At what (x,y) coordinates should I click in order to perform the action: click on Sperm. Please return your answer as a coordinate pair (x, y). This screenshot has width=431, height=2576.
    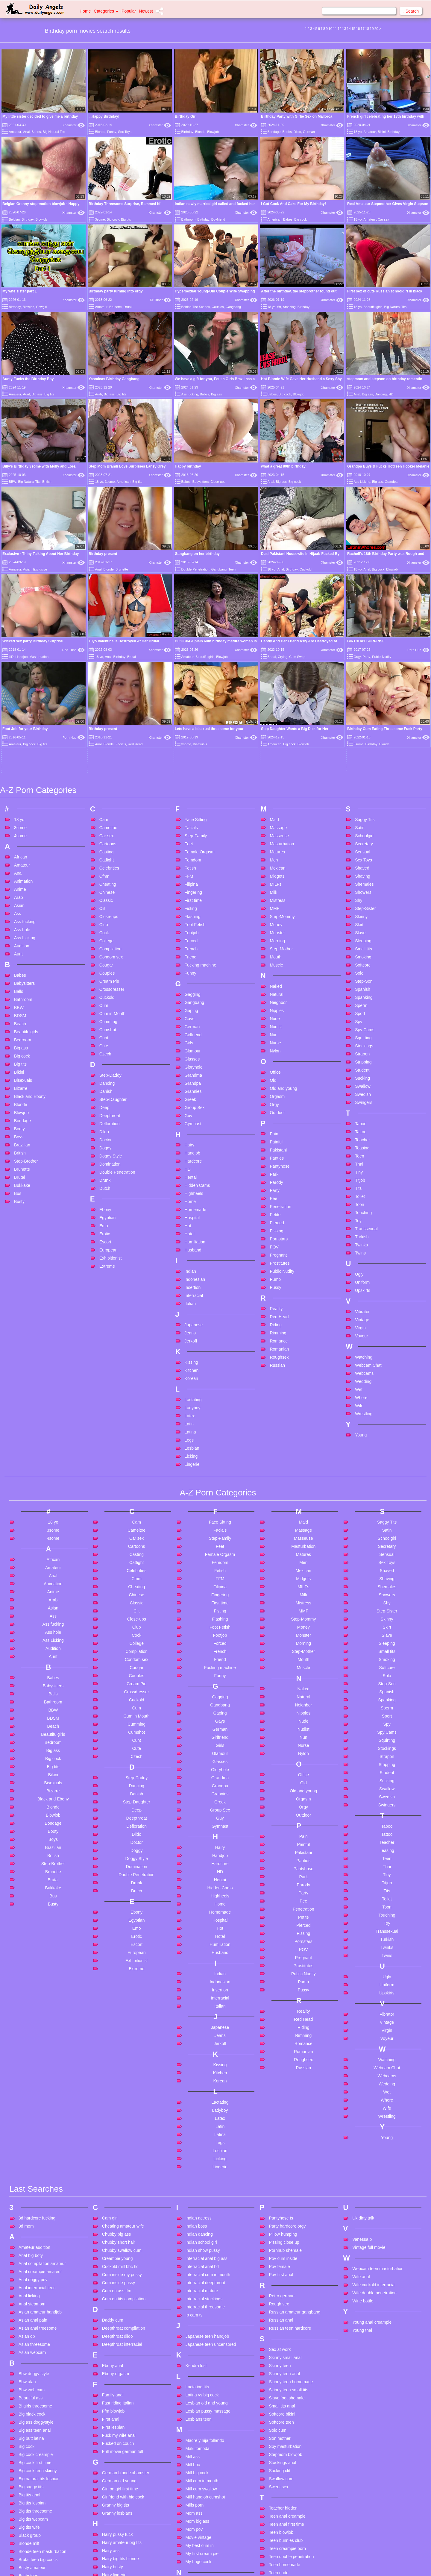
    Looking at the image, I should click on (361, 834).